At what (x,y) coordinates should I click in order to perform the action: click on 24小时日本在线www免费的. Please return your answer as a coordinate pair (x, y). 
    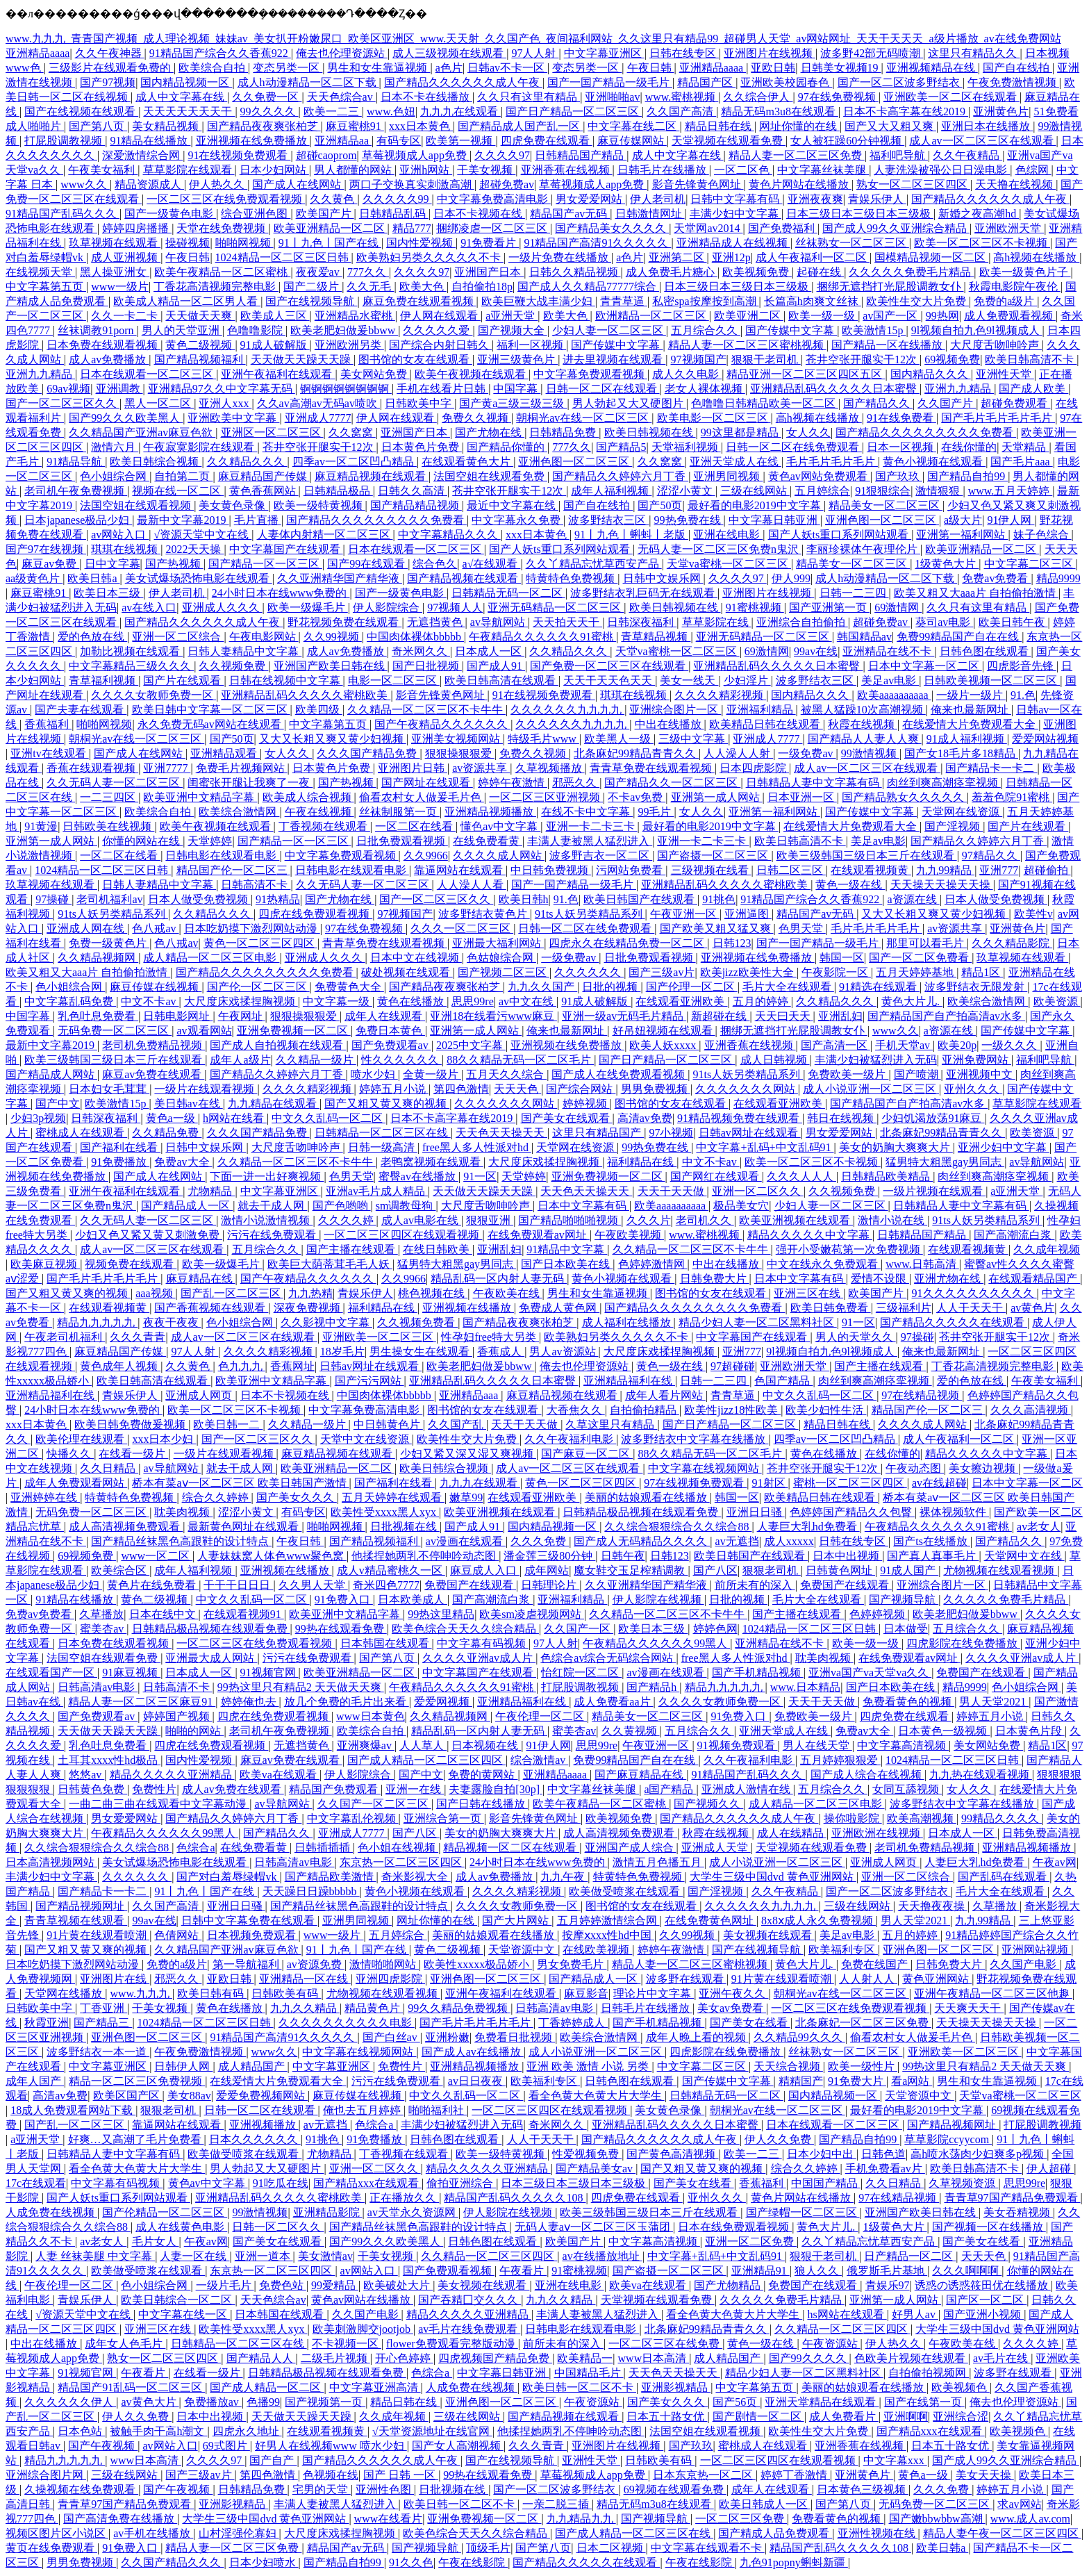
    Looking at the image, I should click on (281, 593).